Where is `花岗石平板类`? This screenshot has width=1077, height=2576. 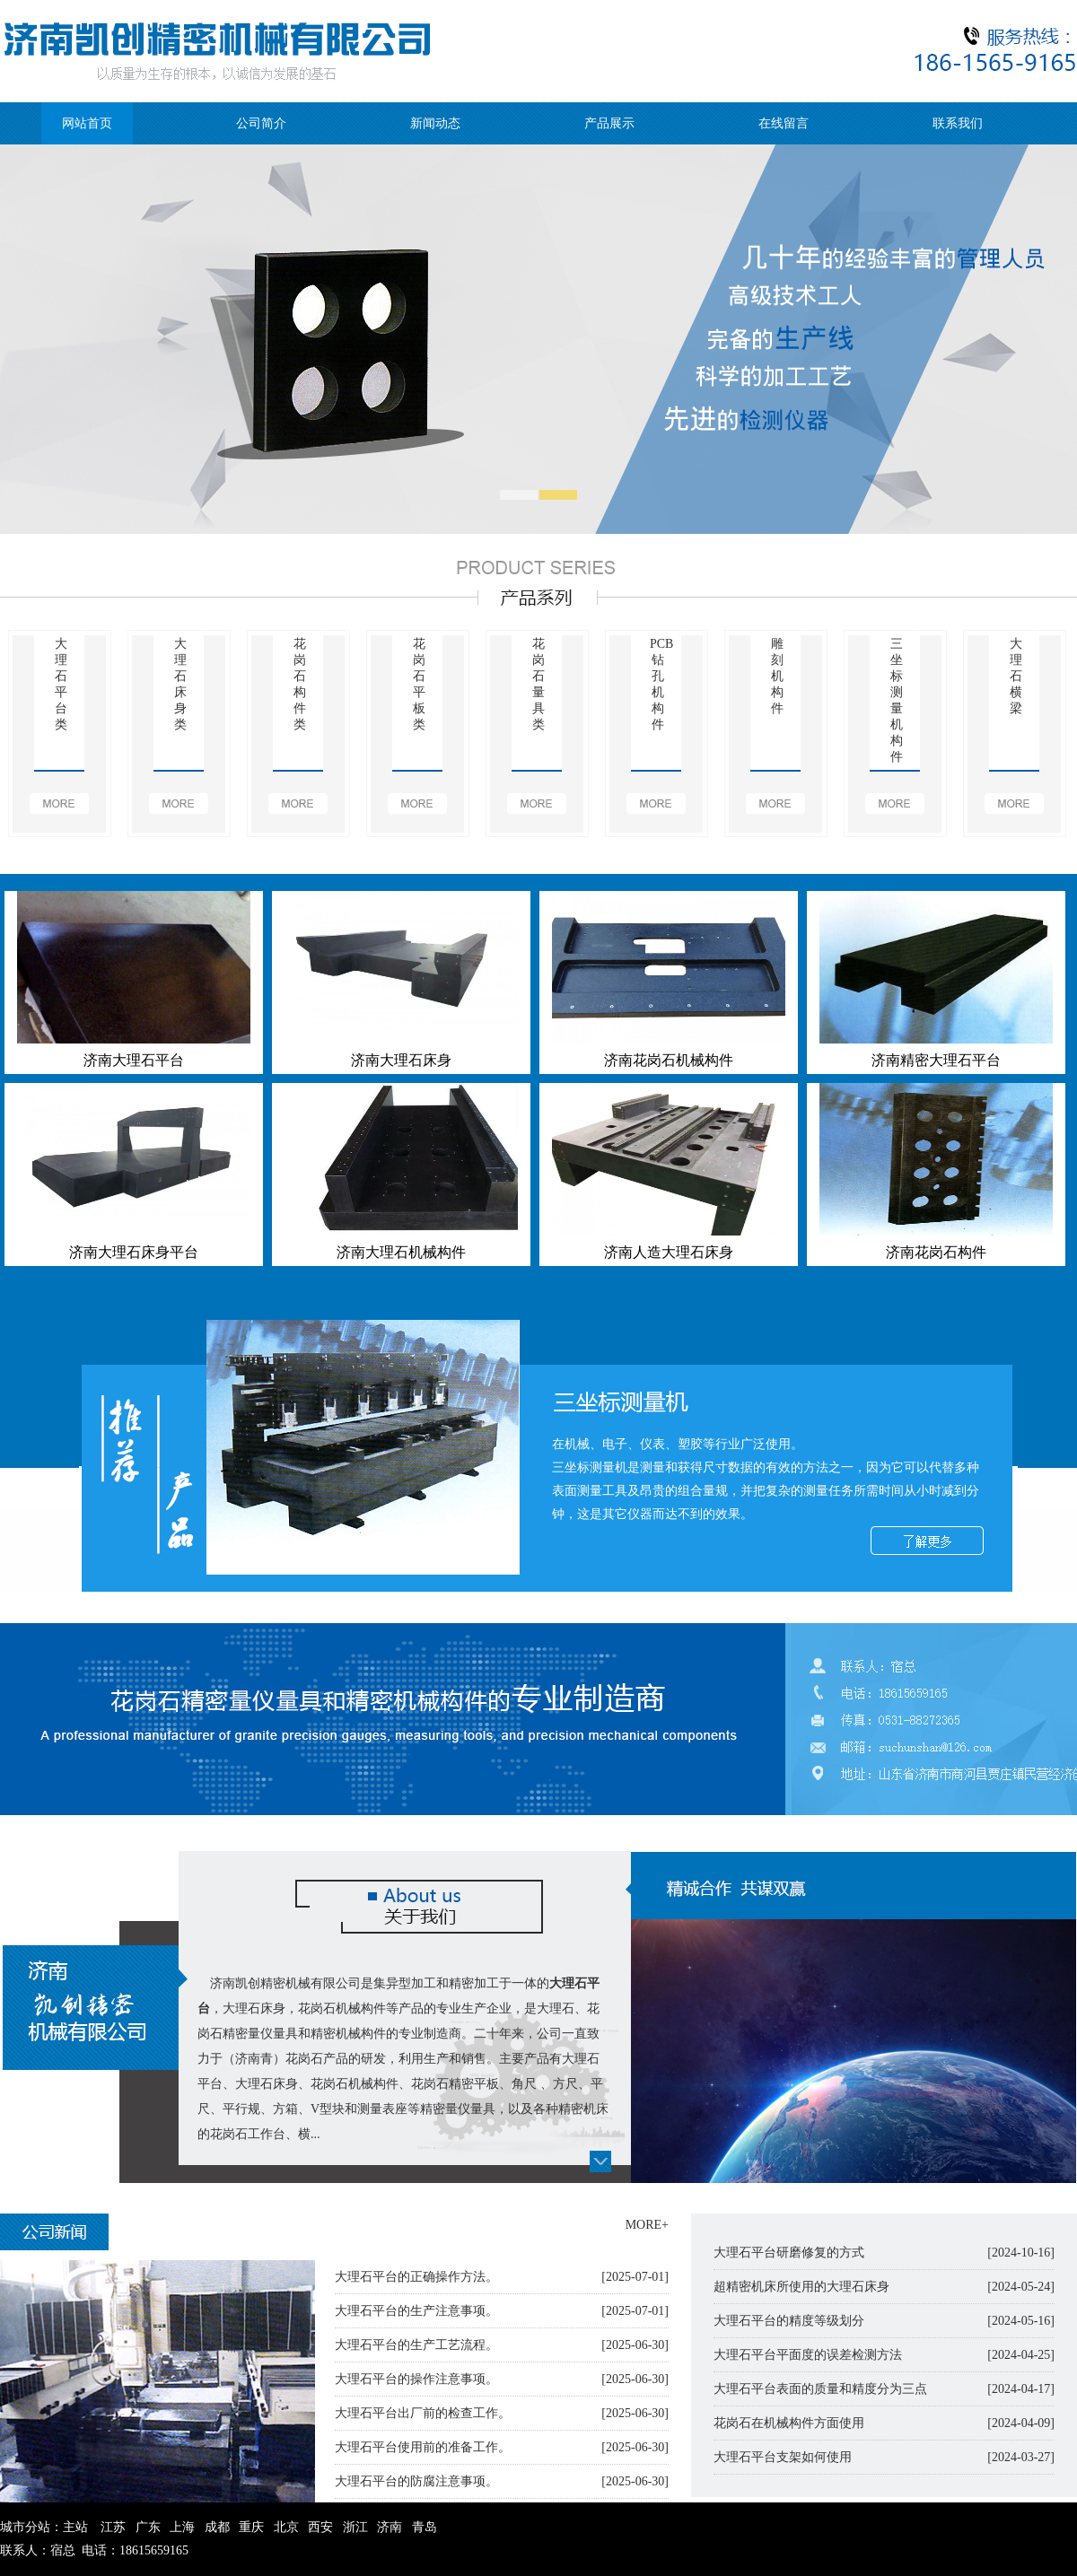 花岗石平板类 is located at coordinates (419, 684).